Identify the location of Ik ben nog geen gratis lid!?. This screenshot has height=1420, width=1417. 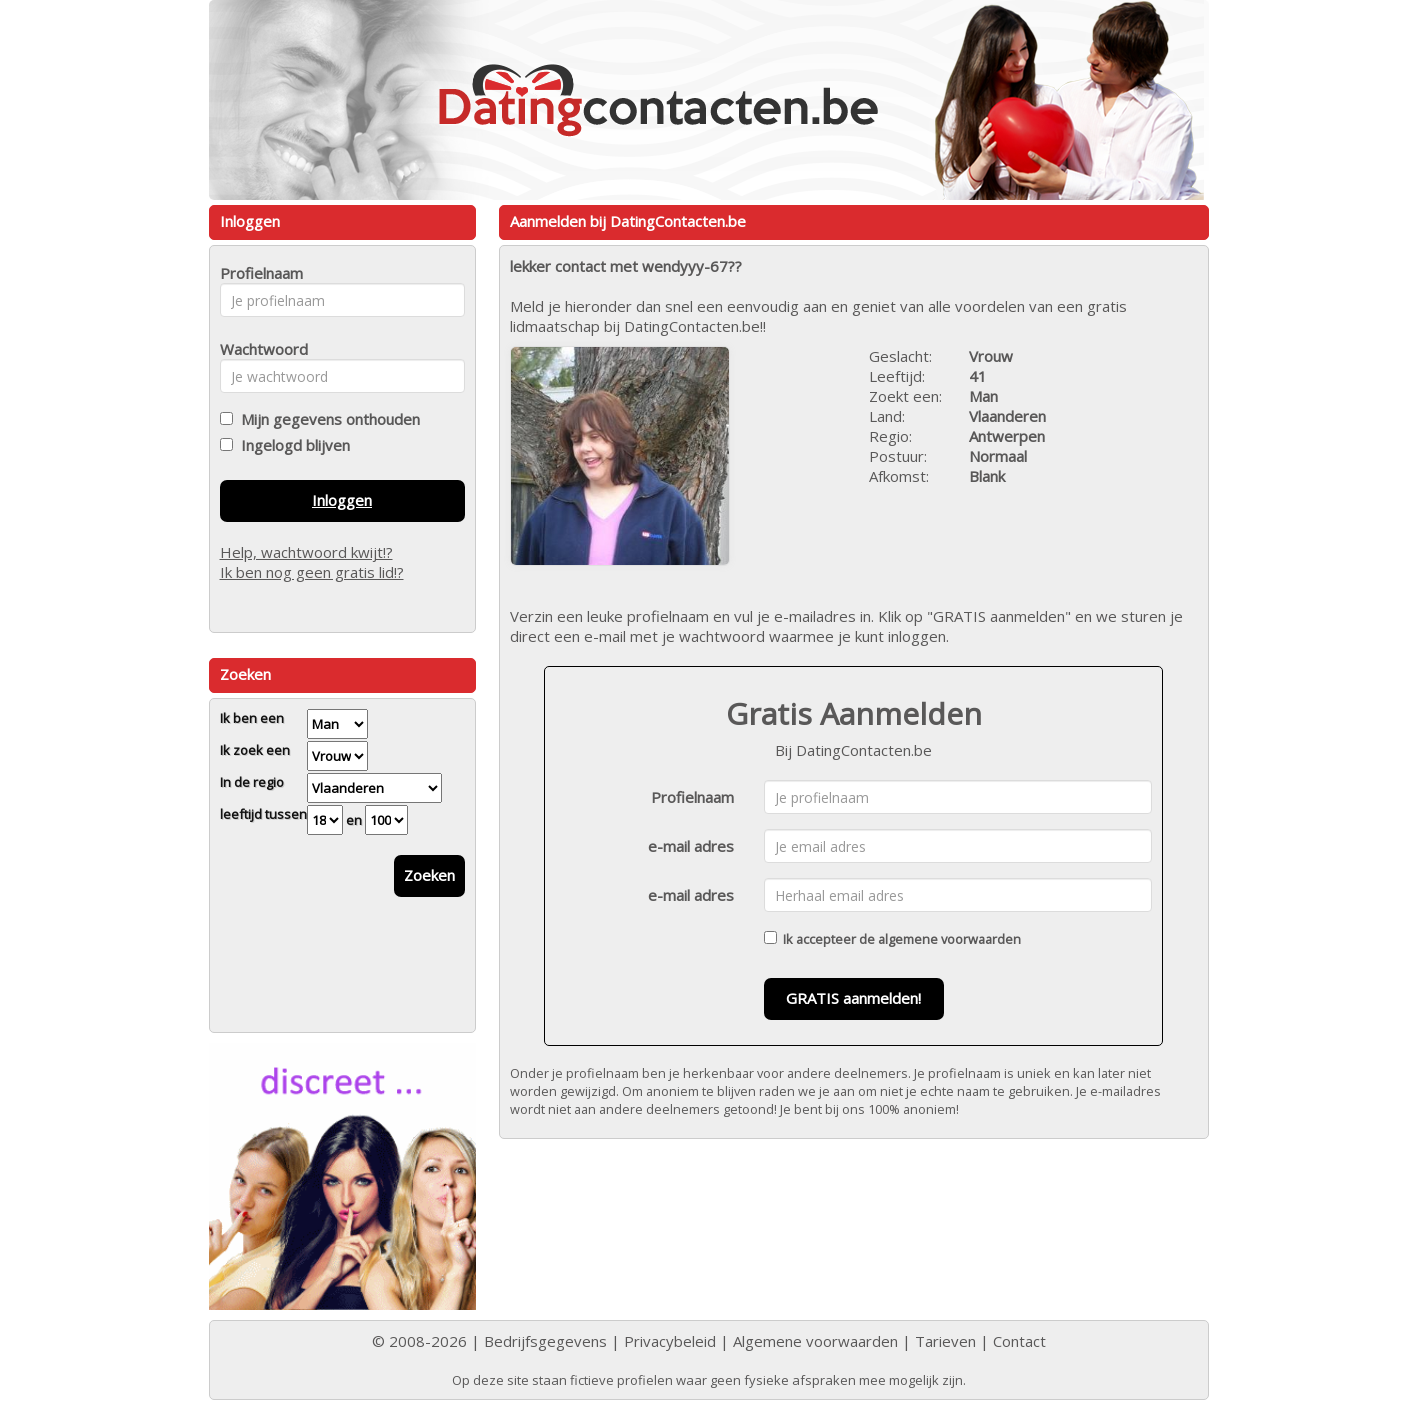
(312, 572).